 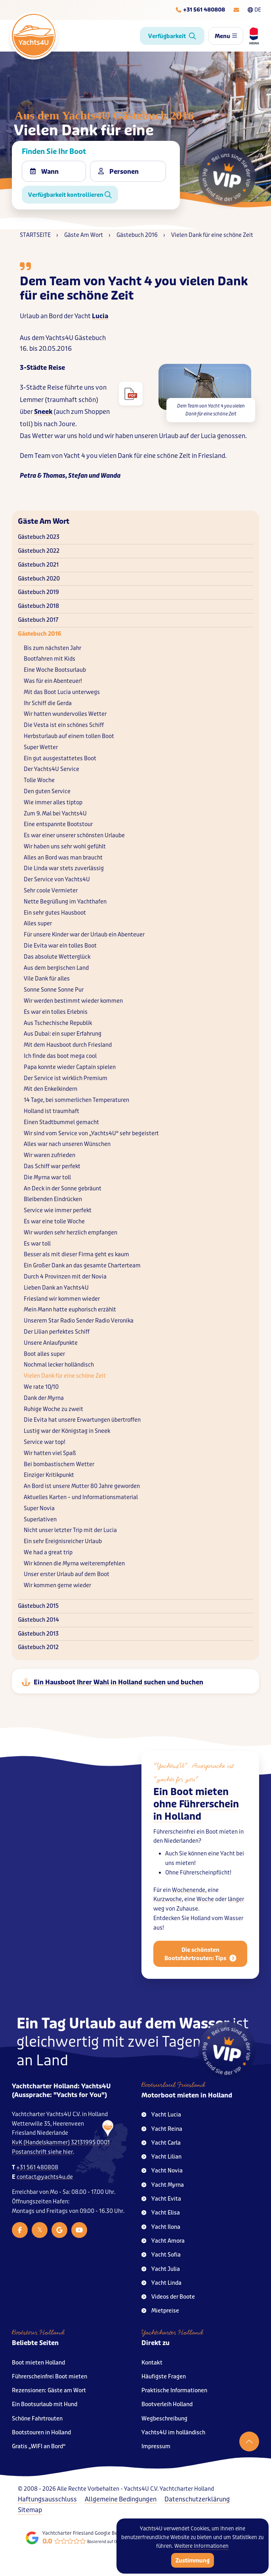 I want to click on Service wie immer perfekt, so click(x=58, y=1210).